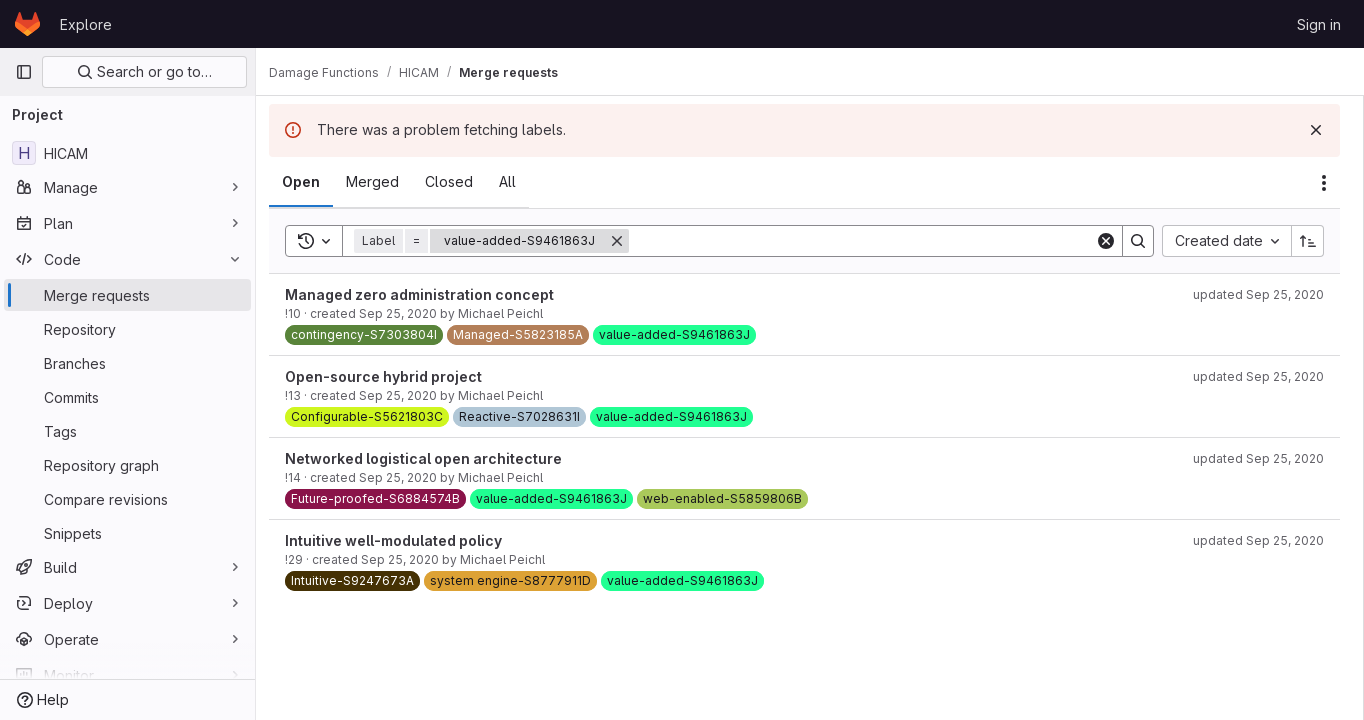 The width and height of the screenshot is (1364, 720). Describe the element at coordinates (1258, 294) in the screenshot. I see `updated Sep 25, 2020 [September 25, 2020 at 11:41:40 AM UTC]` at that location.